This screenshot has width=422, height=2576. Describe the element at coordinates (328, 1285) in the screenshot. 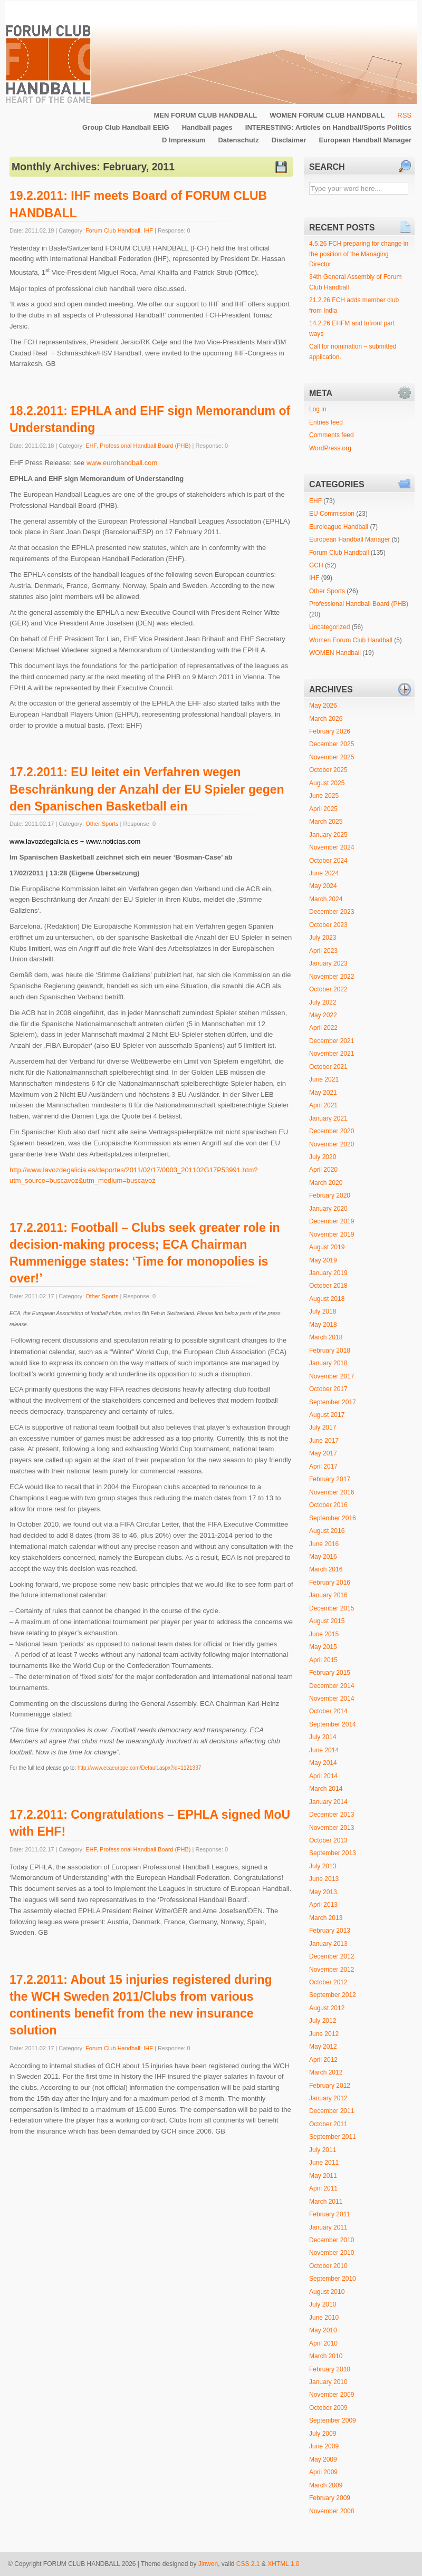

I see `October 2018` at that location.